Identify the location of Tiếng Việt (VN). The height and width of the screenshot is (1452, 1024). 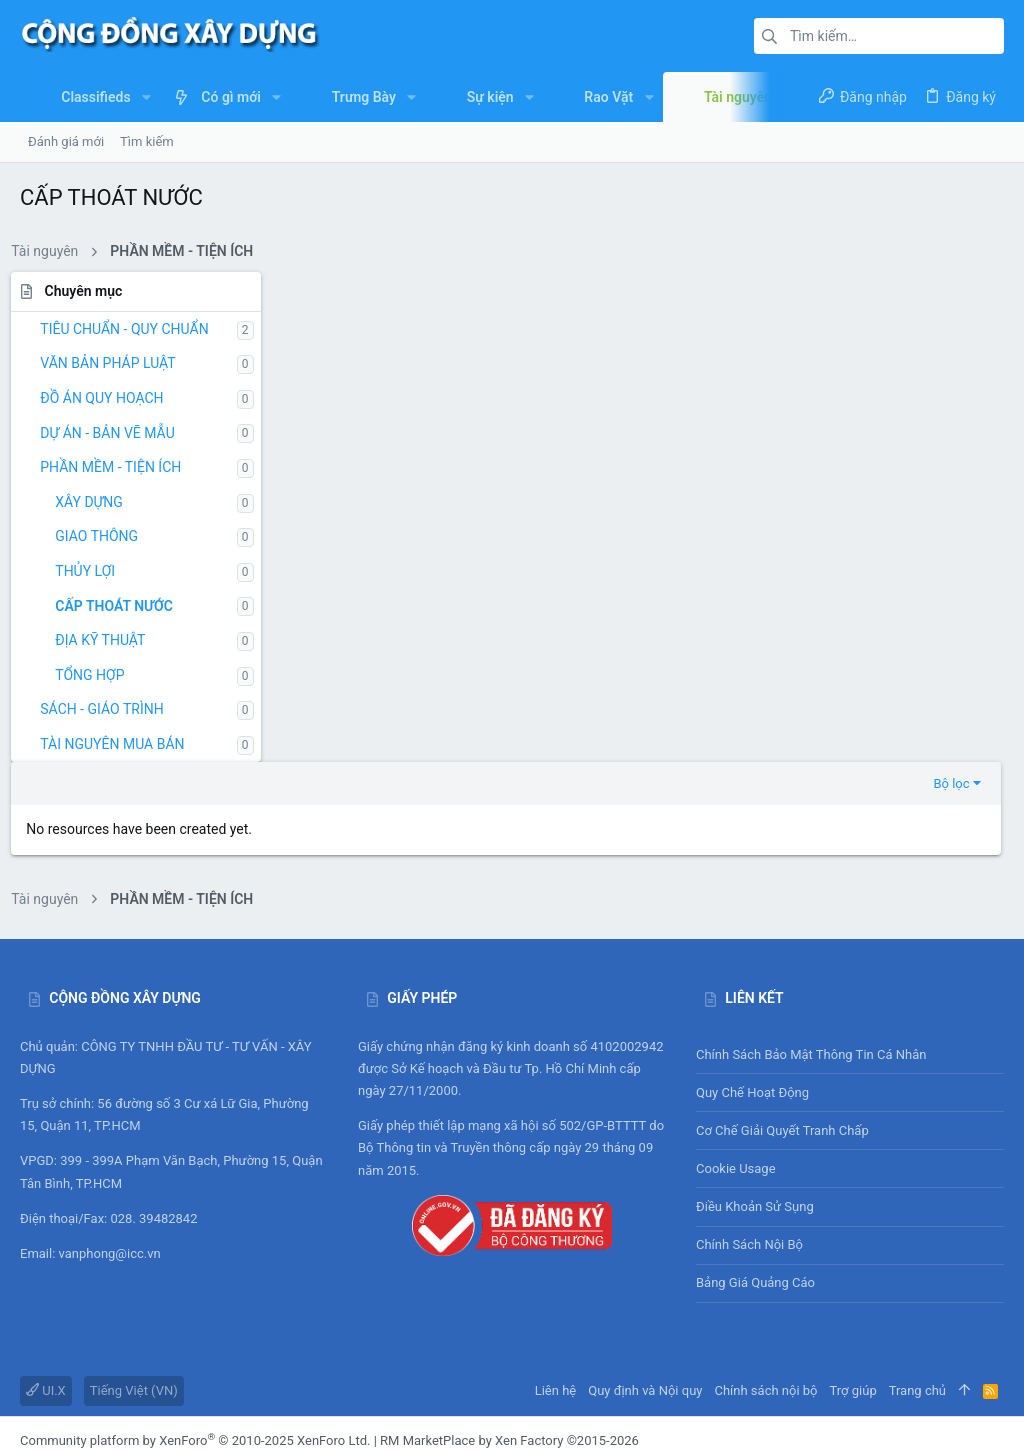
(134, 1282).